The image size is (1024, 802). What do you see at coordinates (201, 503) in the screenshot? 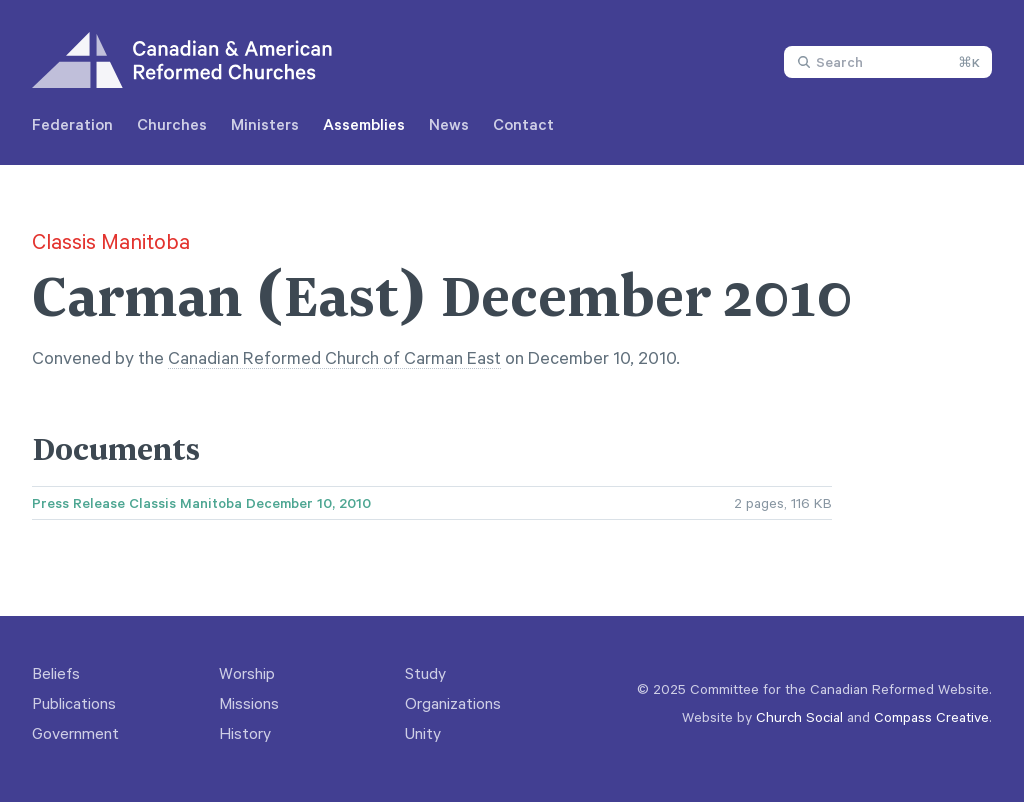
I see `Press Release Classis Manitoba December 10, 2010` at bounding box center [201, 503].